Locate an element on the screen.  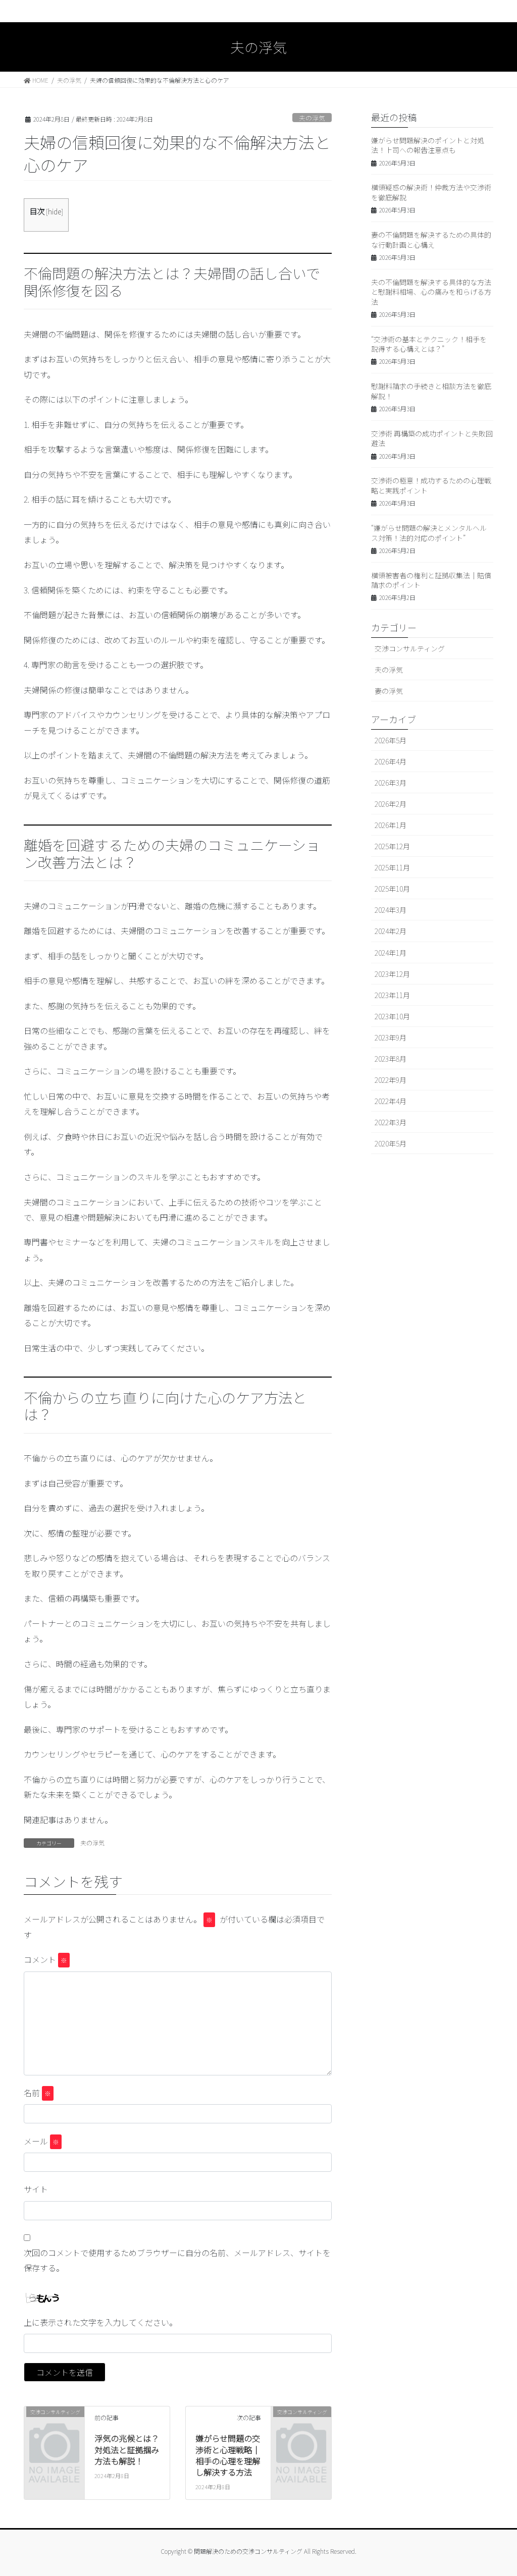
2024年2月 is located at coordinates (390, 931).